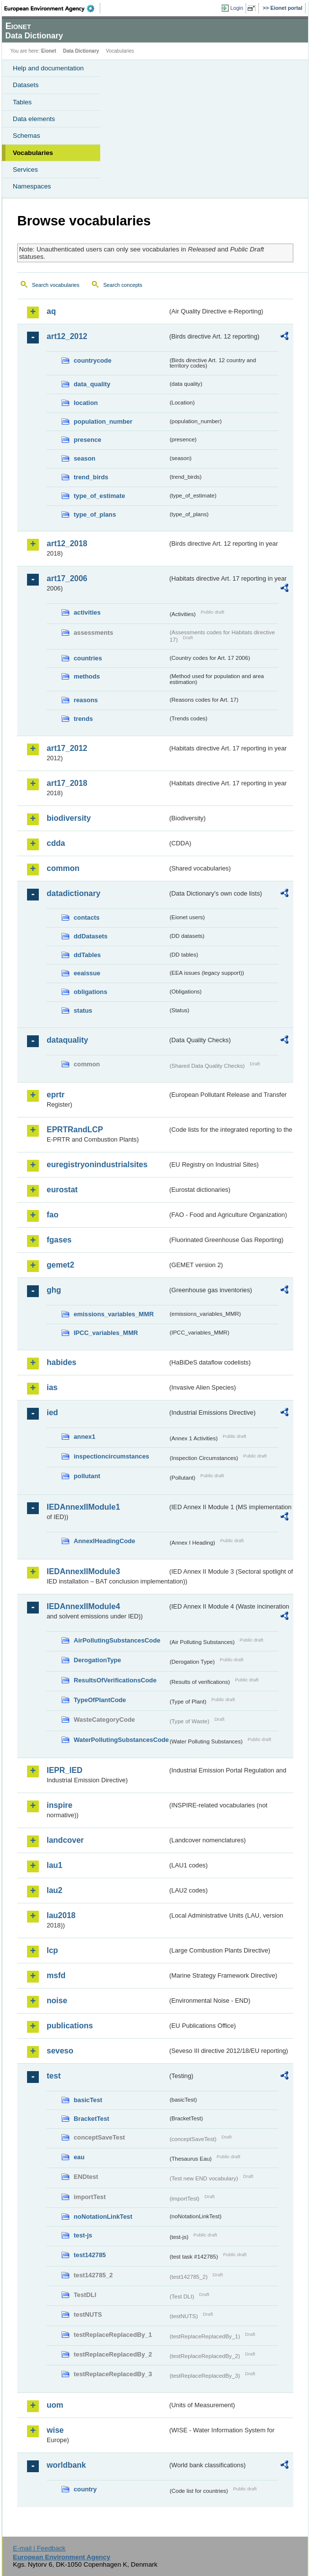 Image resolution: width=310 pixels, height=2576 pixels. Describe the element at coordinates (99, 495) in the screenshot. I see `type_of_estimate` at that location.